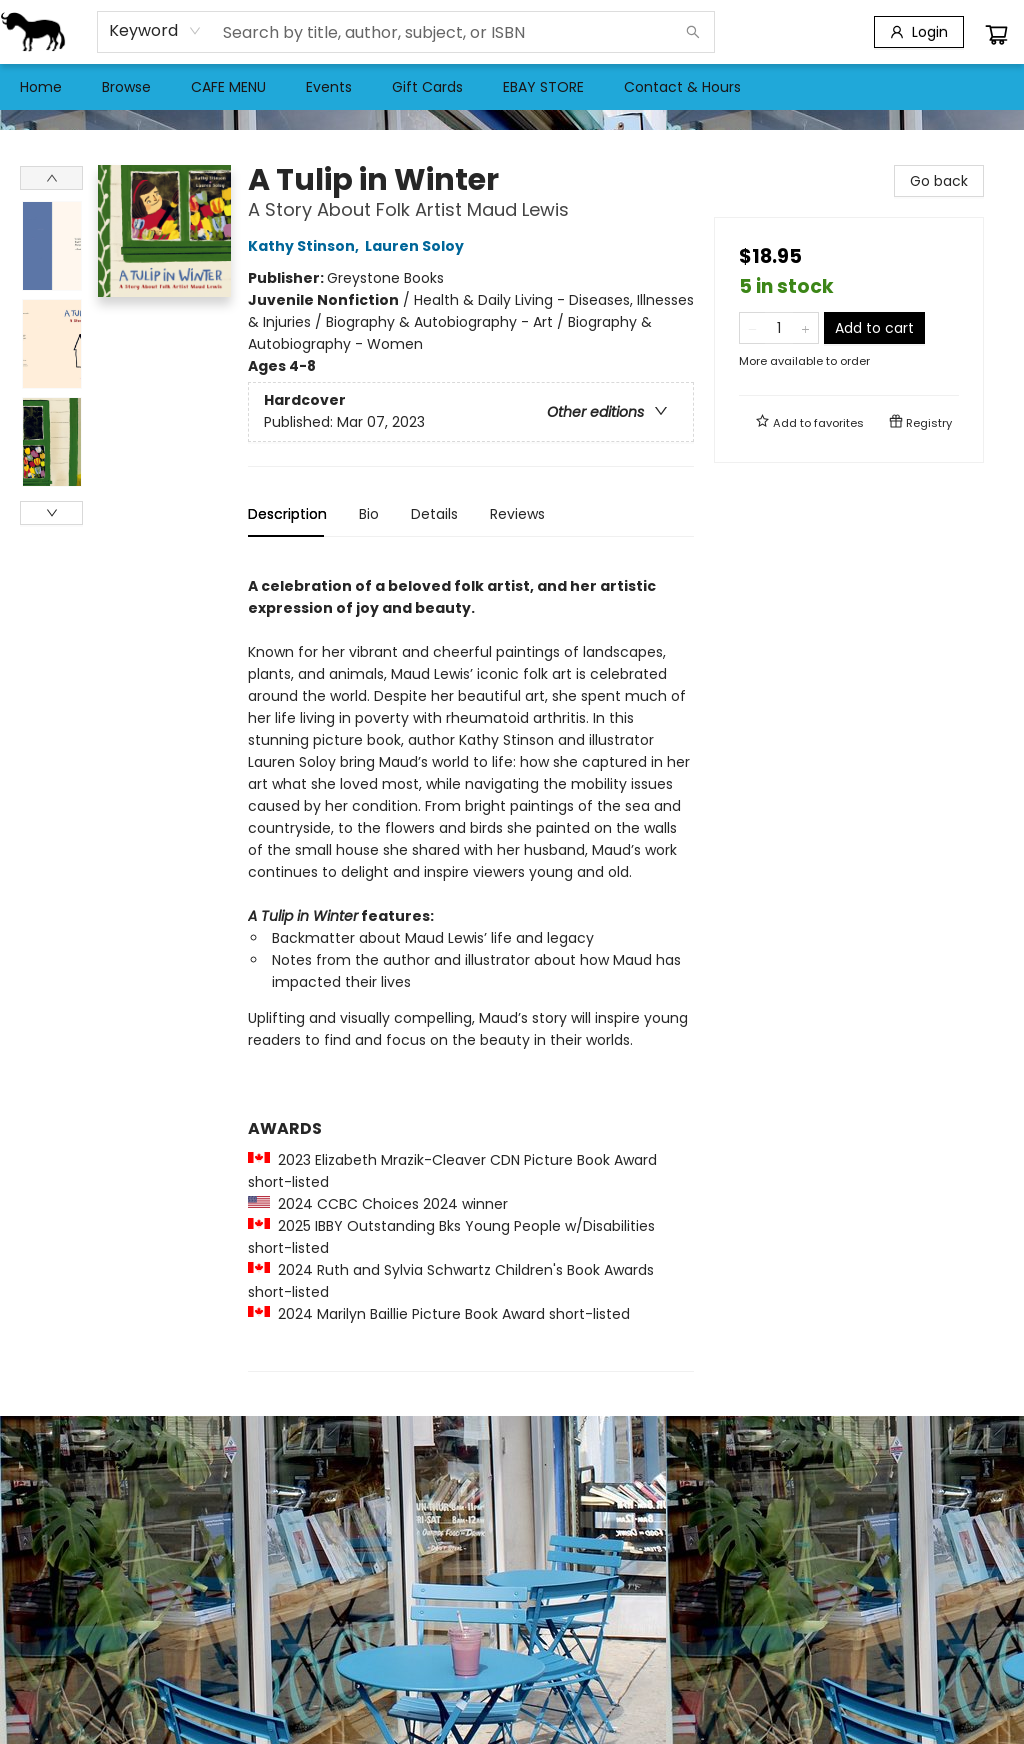 The height and width of the screenshot is (1744, 1024). Describe the element at coordinates (369, 514) in the screenshot. I see `Bio [tab]` at that location.